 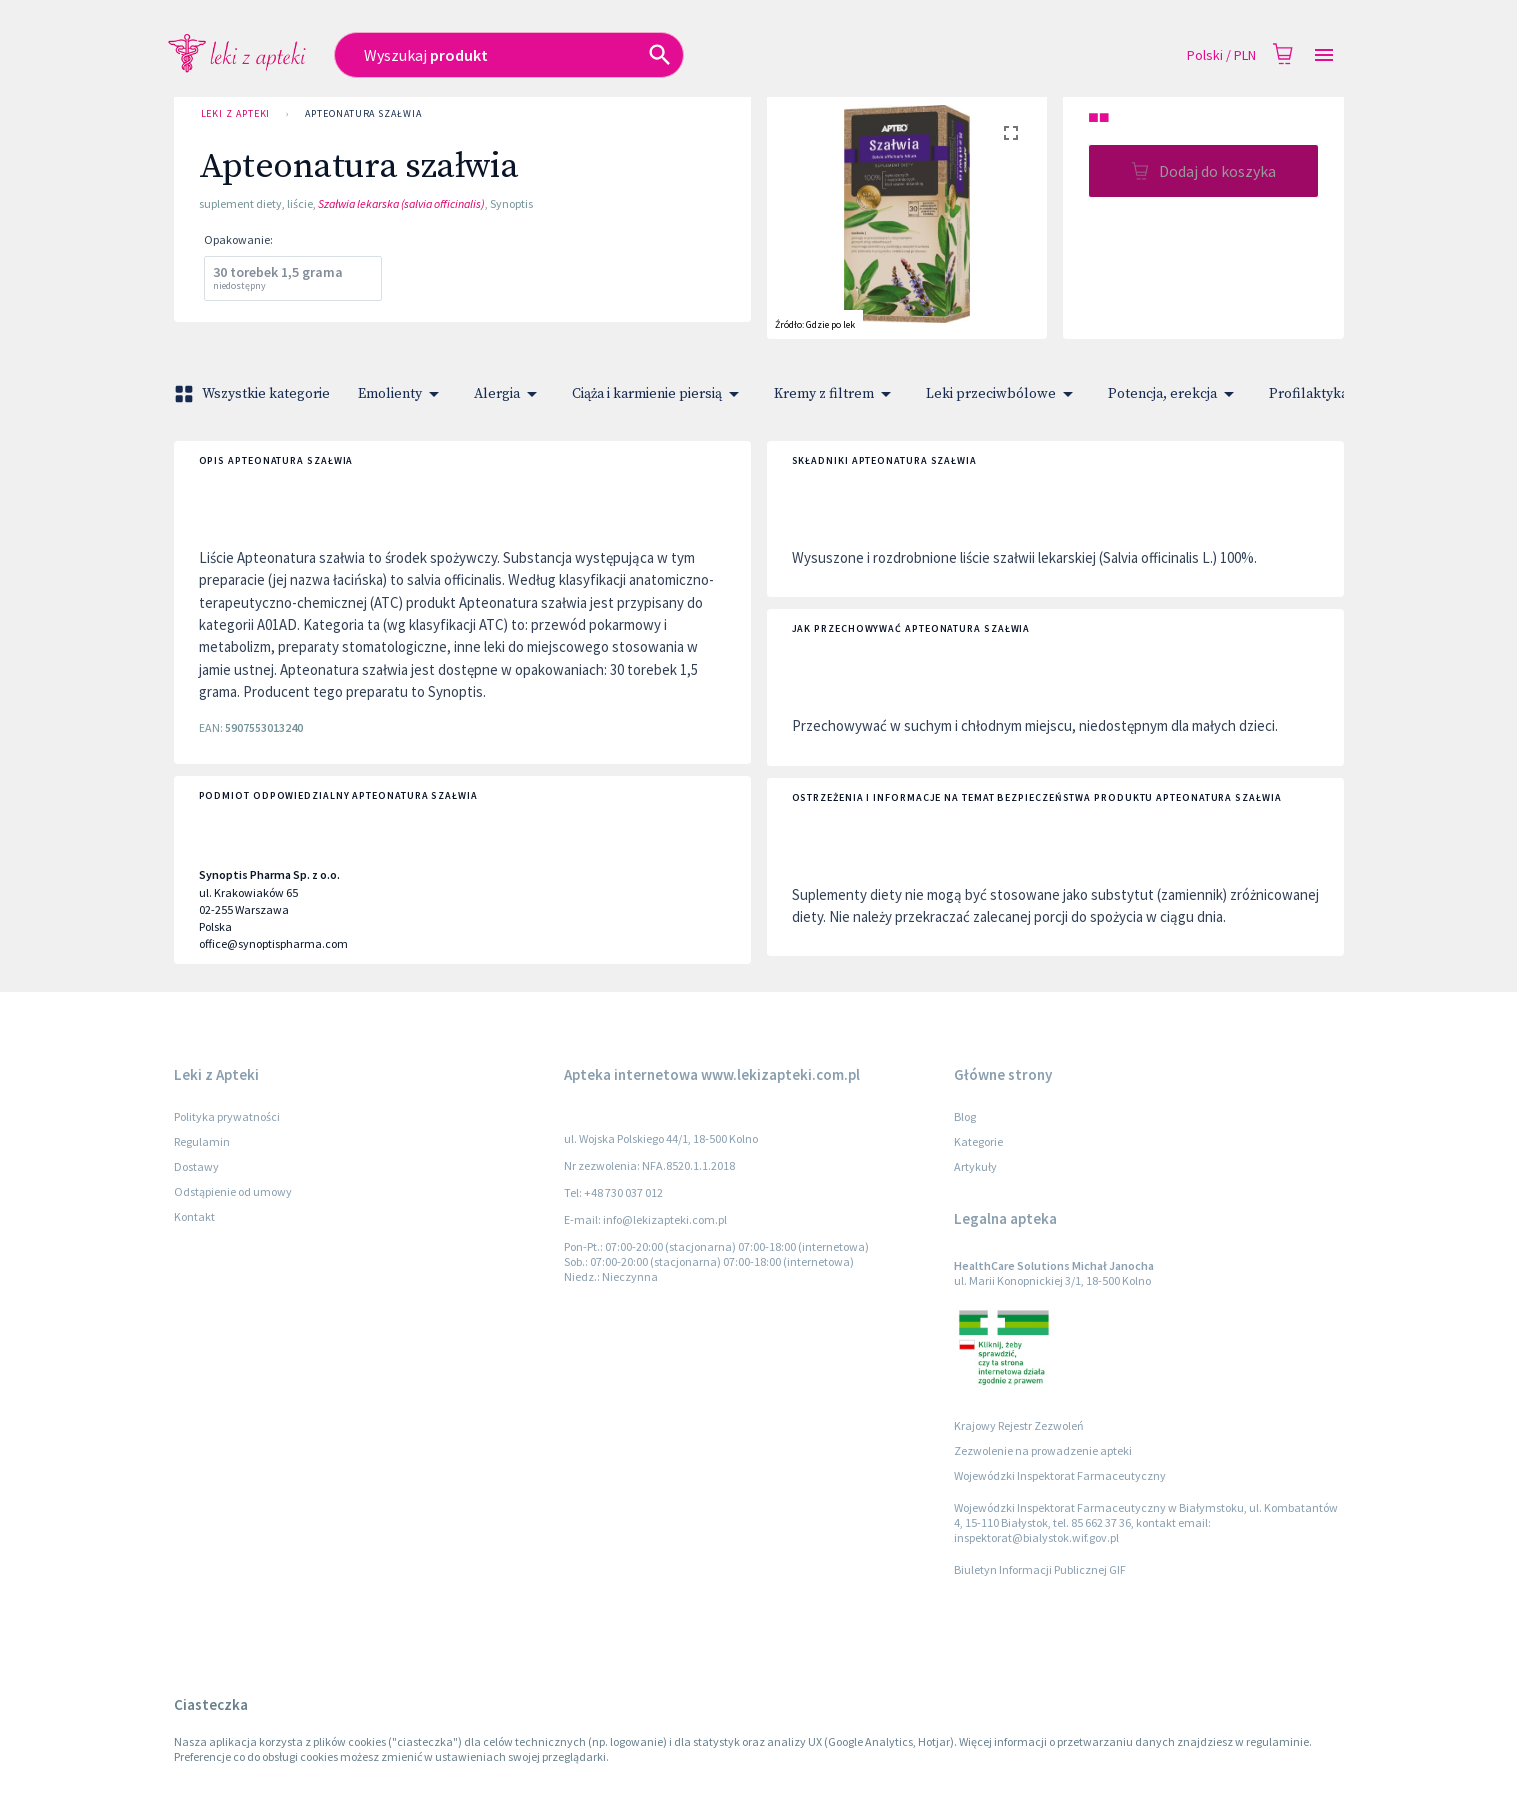 What do you see at coordinates (1040, 1569) in the screenshot?
I see `Biuletyn Informacji Publicznej GIF` at bounding box center [1040, 1569].